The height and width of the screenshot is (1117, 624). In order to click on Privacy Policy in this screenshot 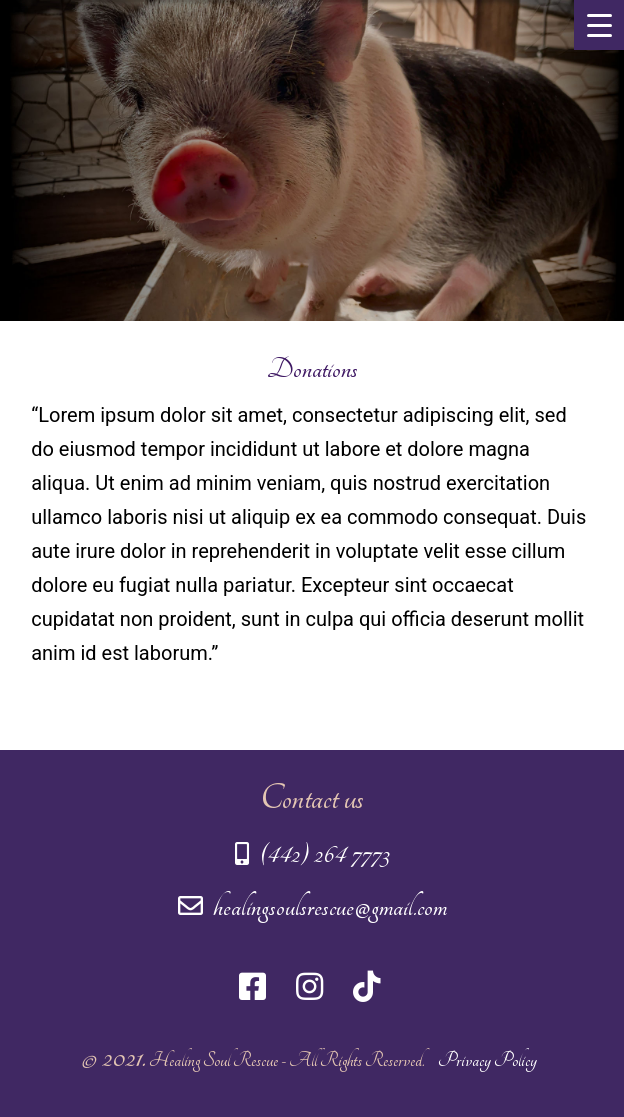, I will do `click(487, 1060)`.